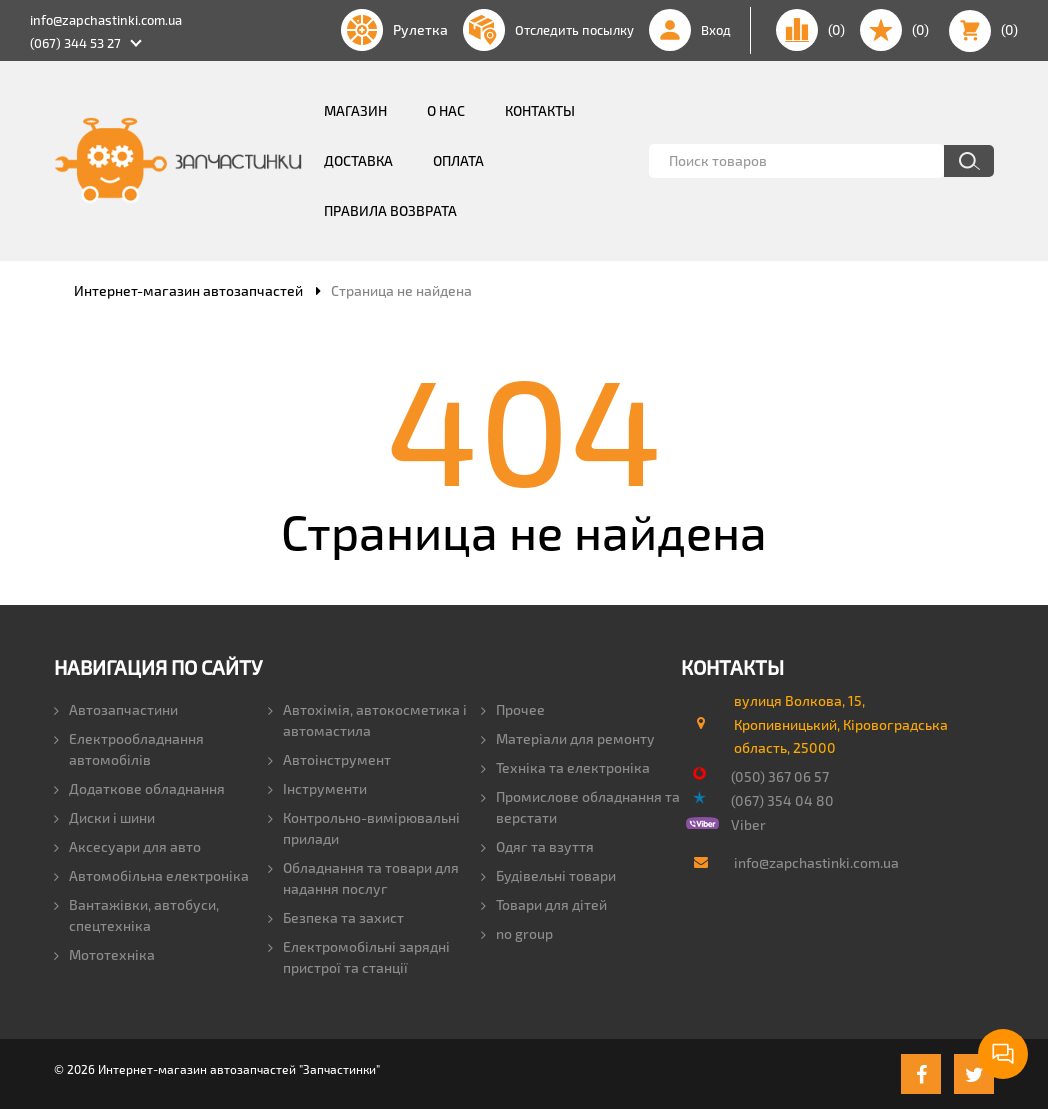 Image resolution: width=1048 pixels, height=1109 pixels. Describe the element at coordinates (355, 110) in the screenshot. I see `Магазин` at that location.